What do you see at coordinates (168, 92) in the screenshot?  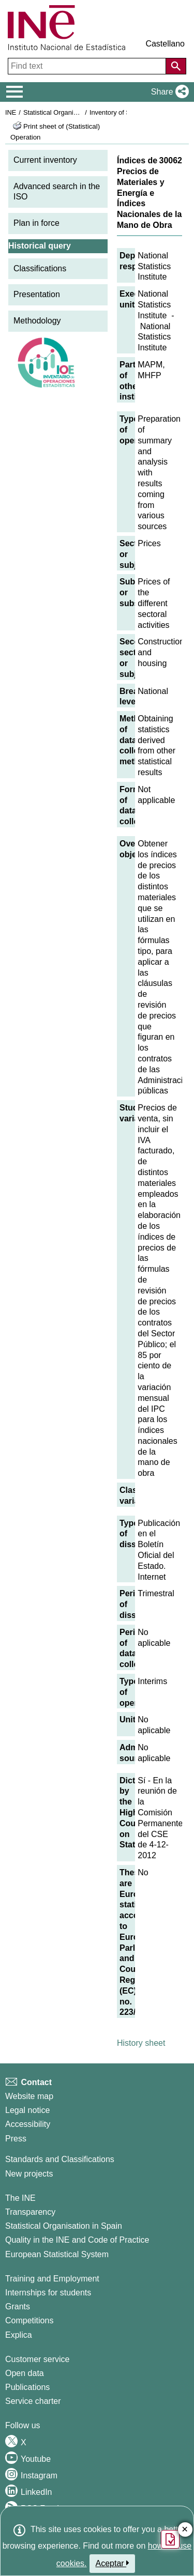 I see `[button]` at bounding box center [168, 92].